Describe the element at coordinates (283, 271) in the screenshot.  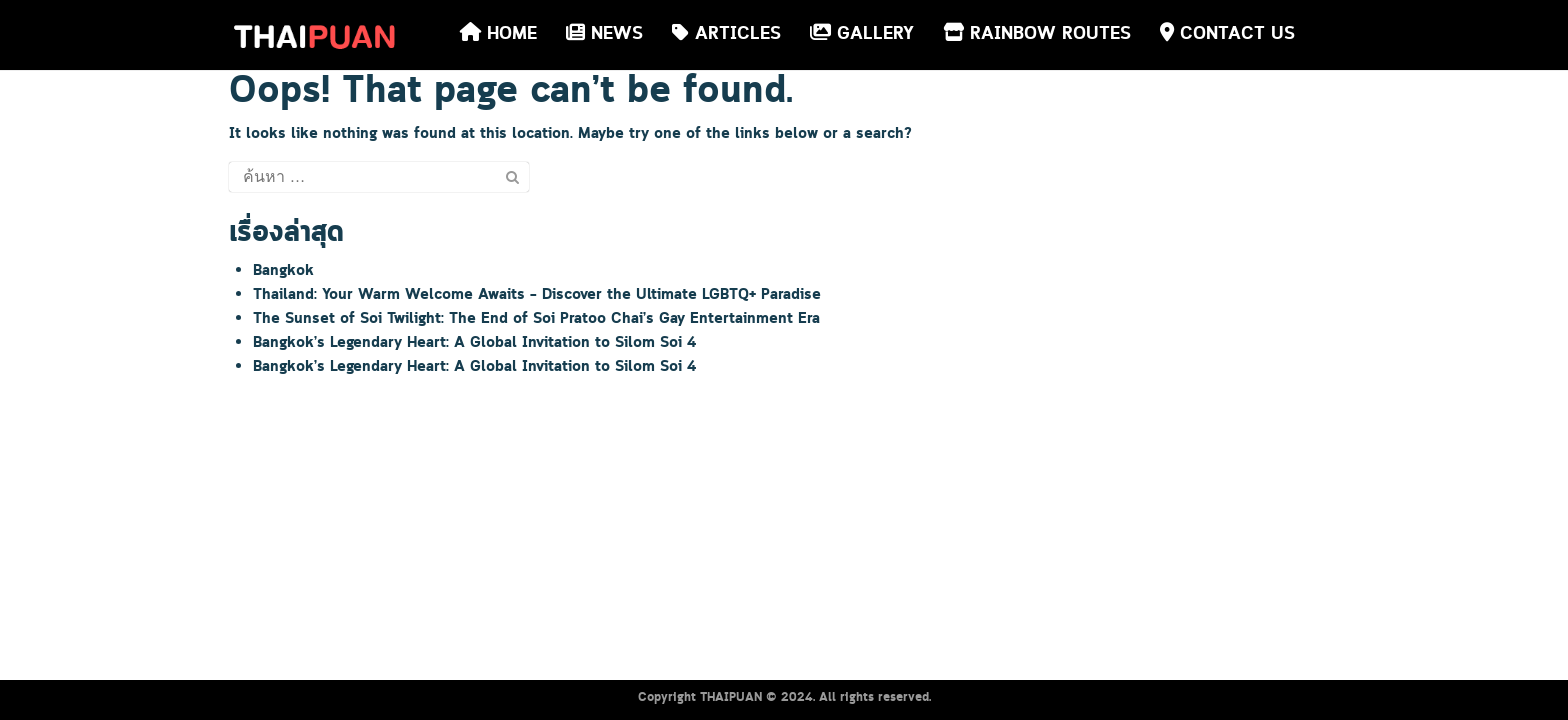
I see `Bangkok` at that location.